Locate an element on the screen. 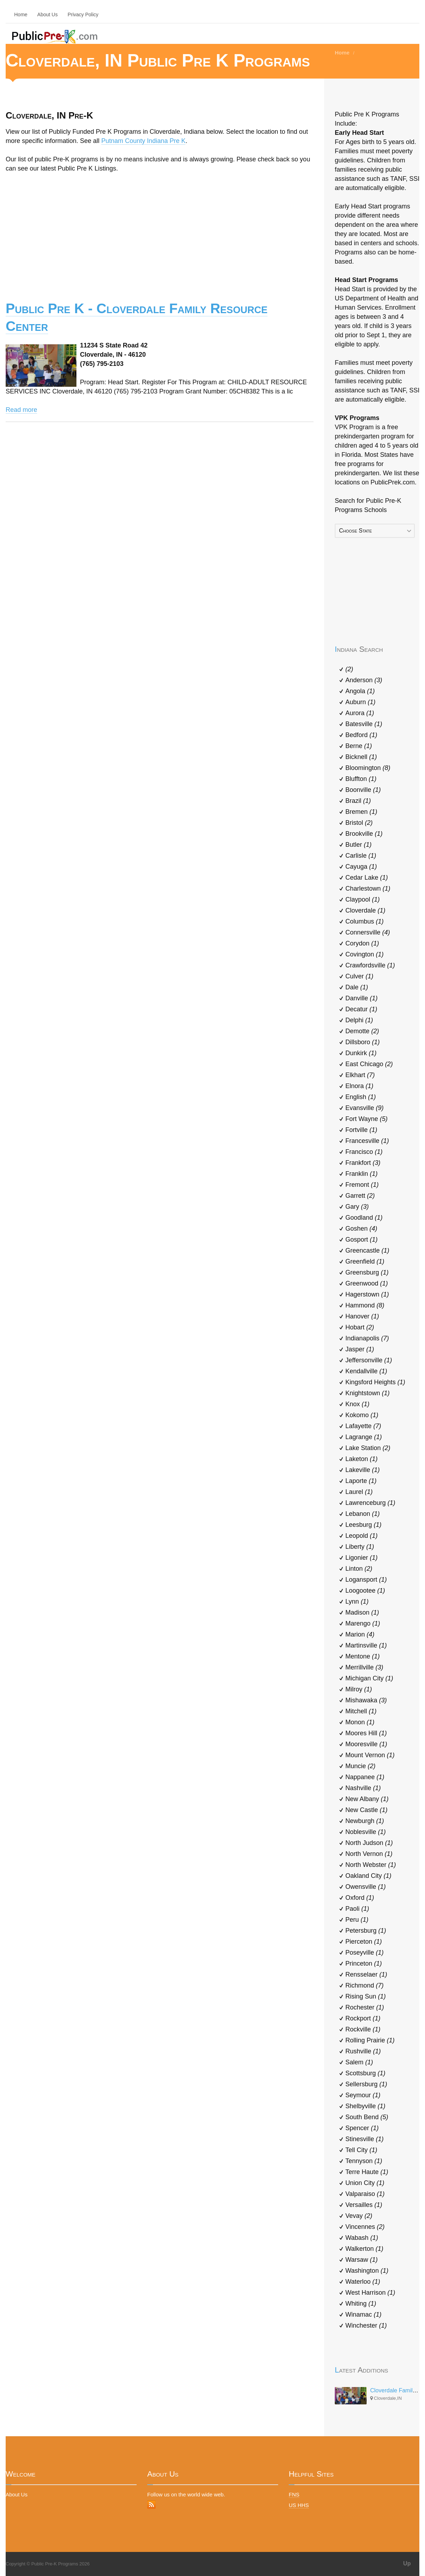  Terre Haute is located at coordinates (366, 2171).